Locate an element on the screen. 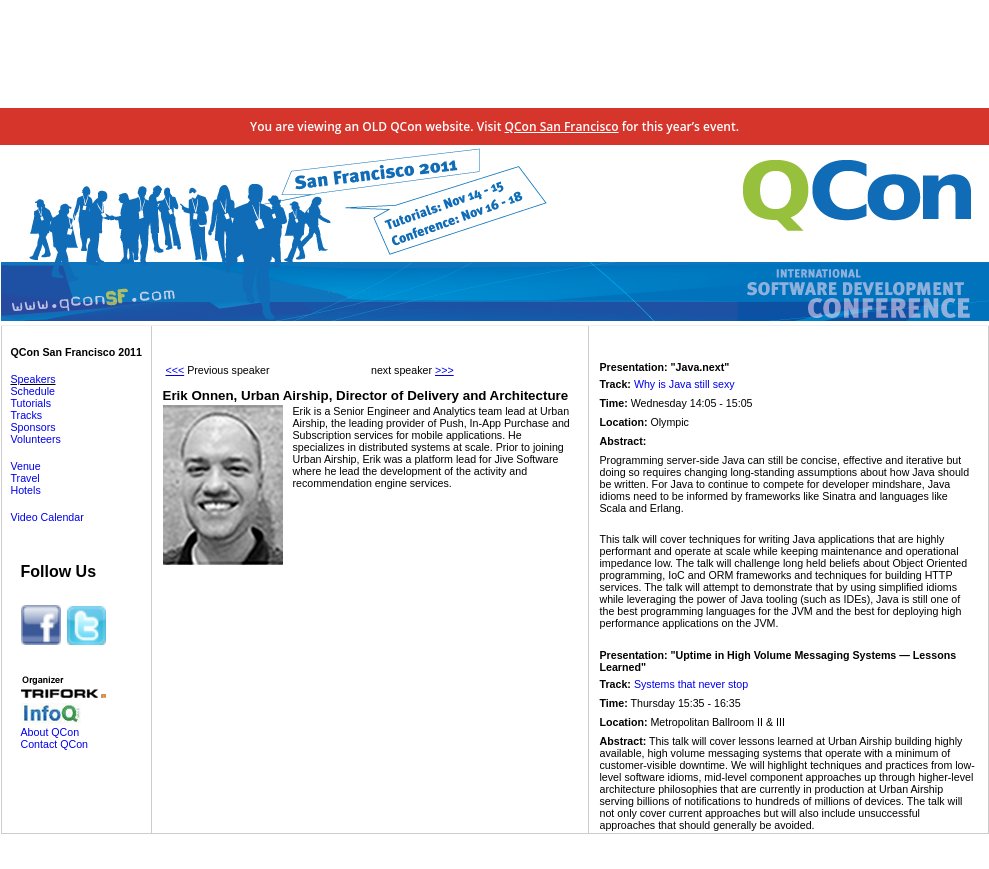  Schedule is located at coordinates (33, 391).